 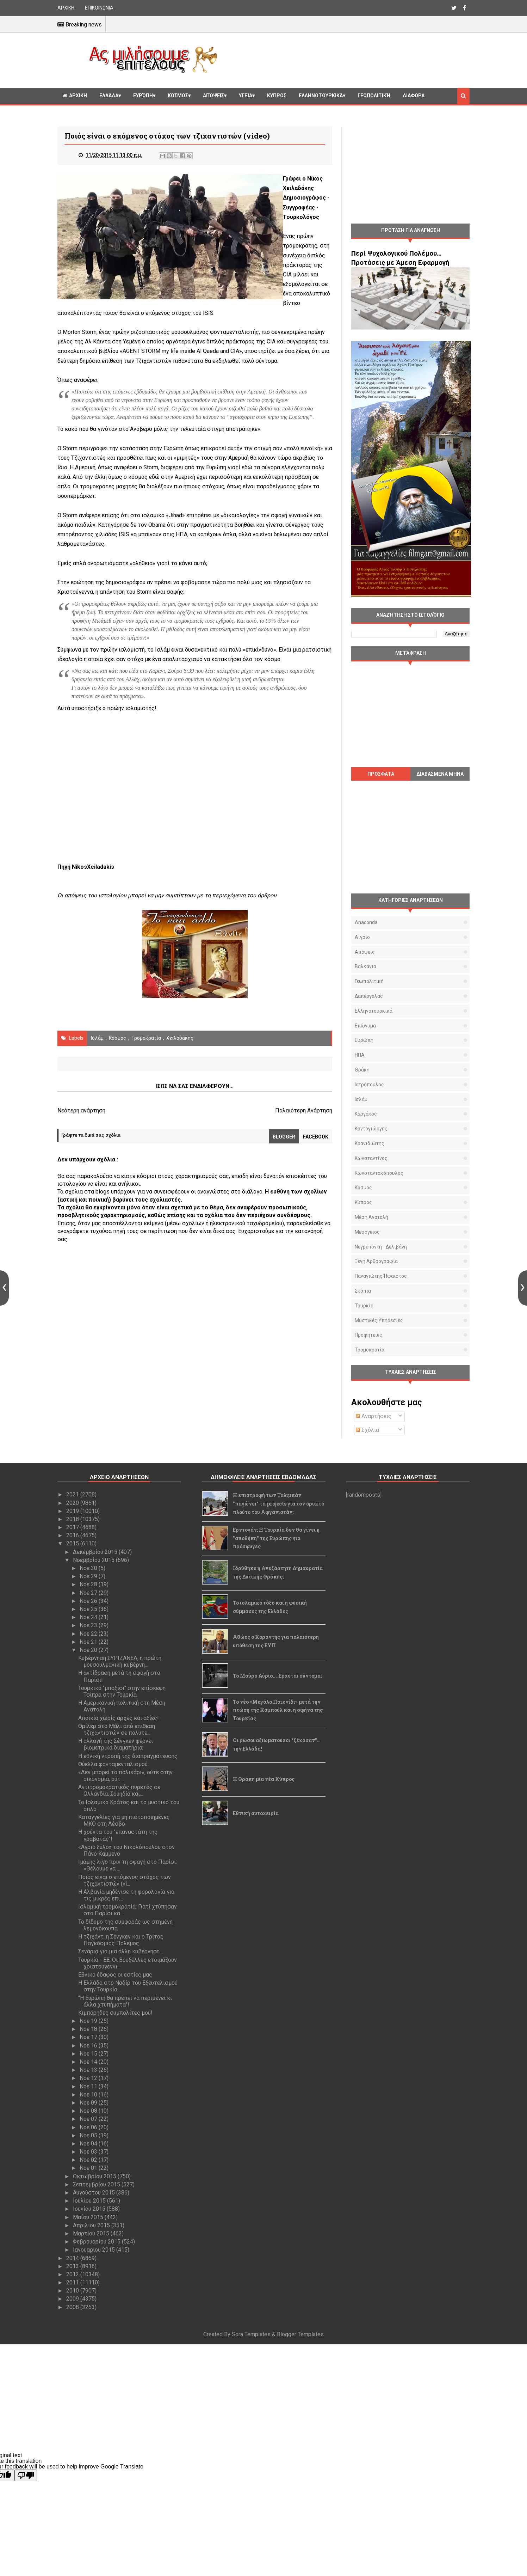 What do you see at coordinates (89, 2217) in the screenshot?
I see `Μαΐου 2015` at bounding box center [89, 2217].